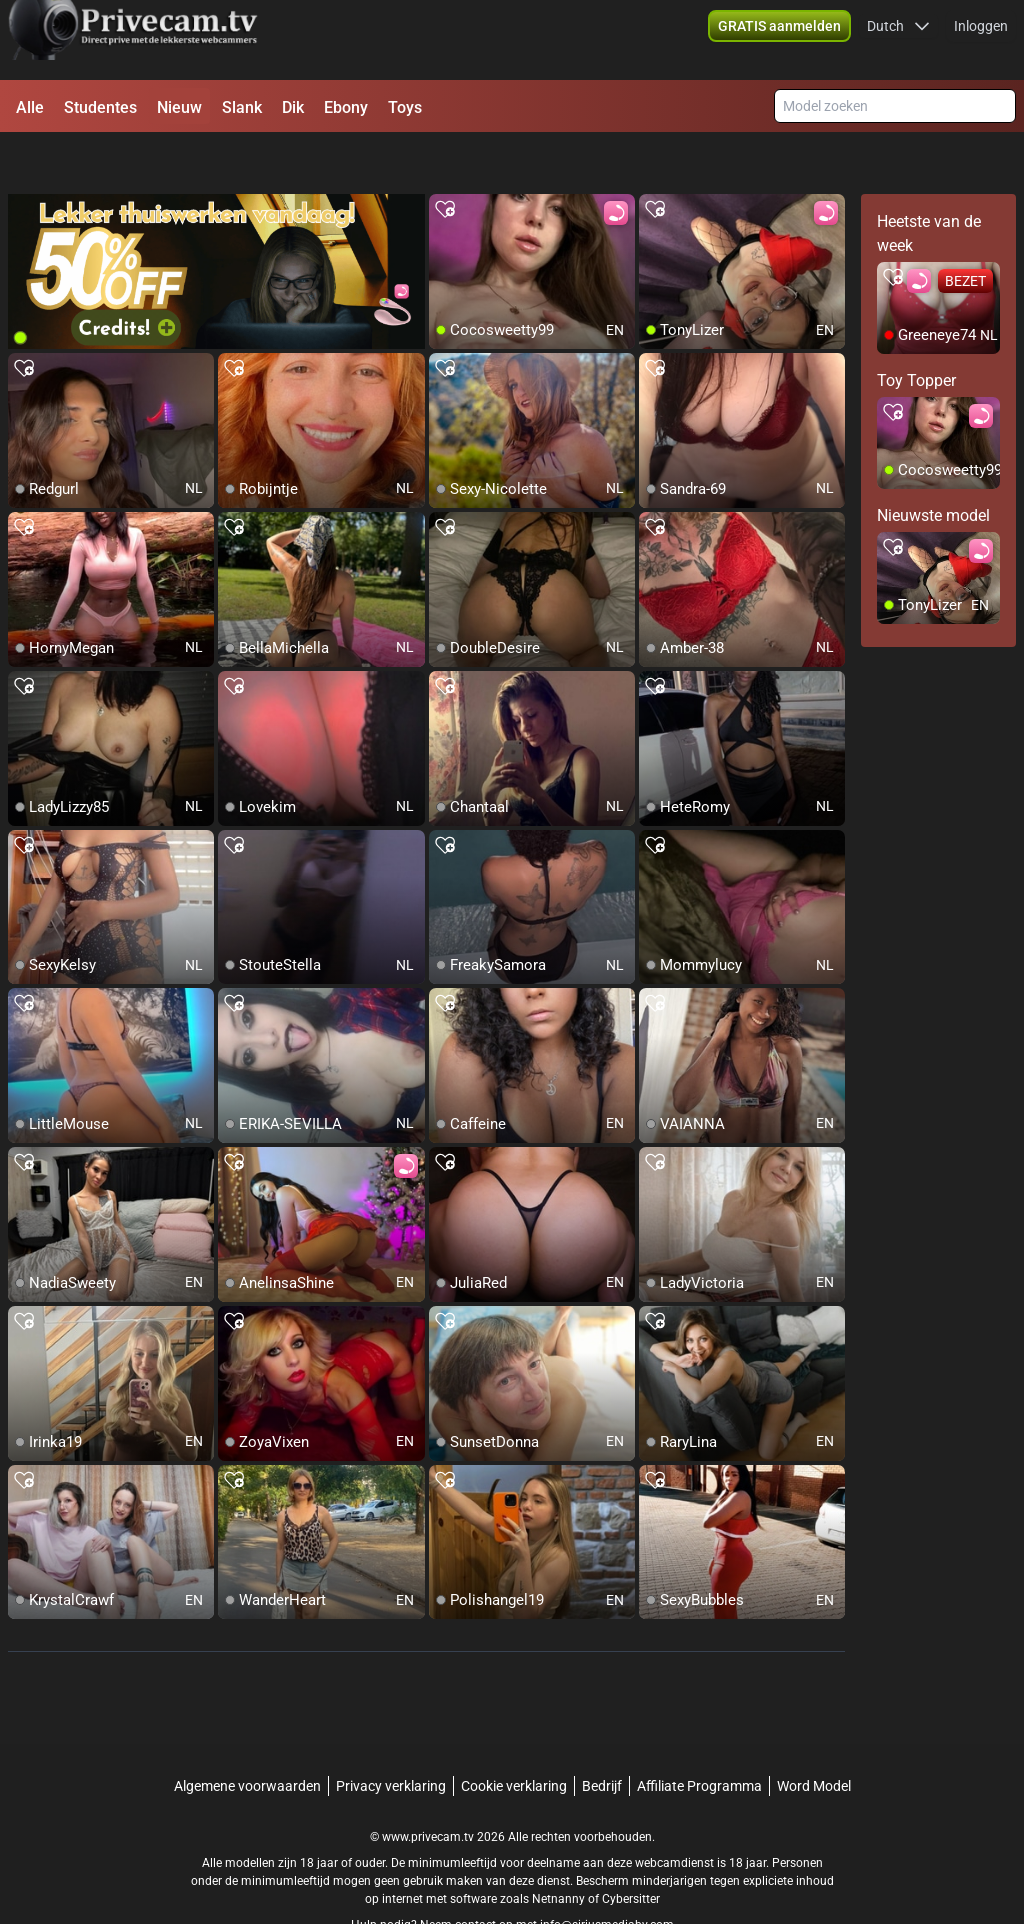 The height and width of the screenshot is (1924, 1024). I want to click on Studentes, so click(100, 107).